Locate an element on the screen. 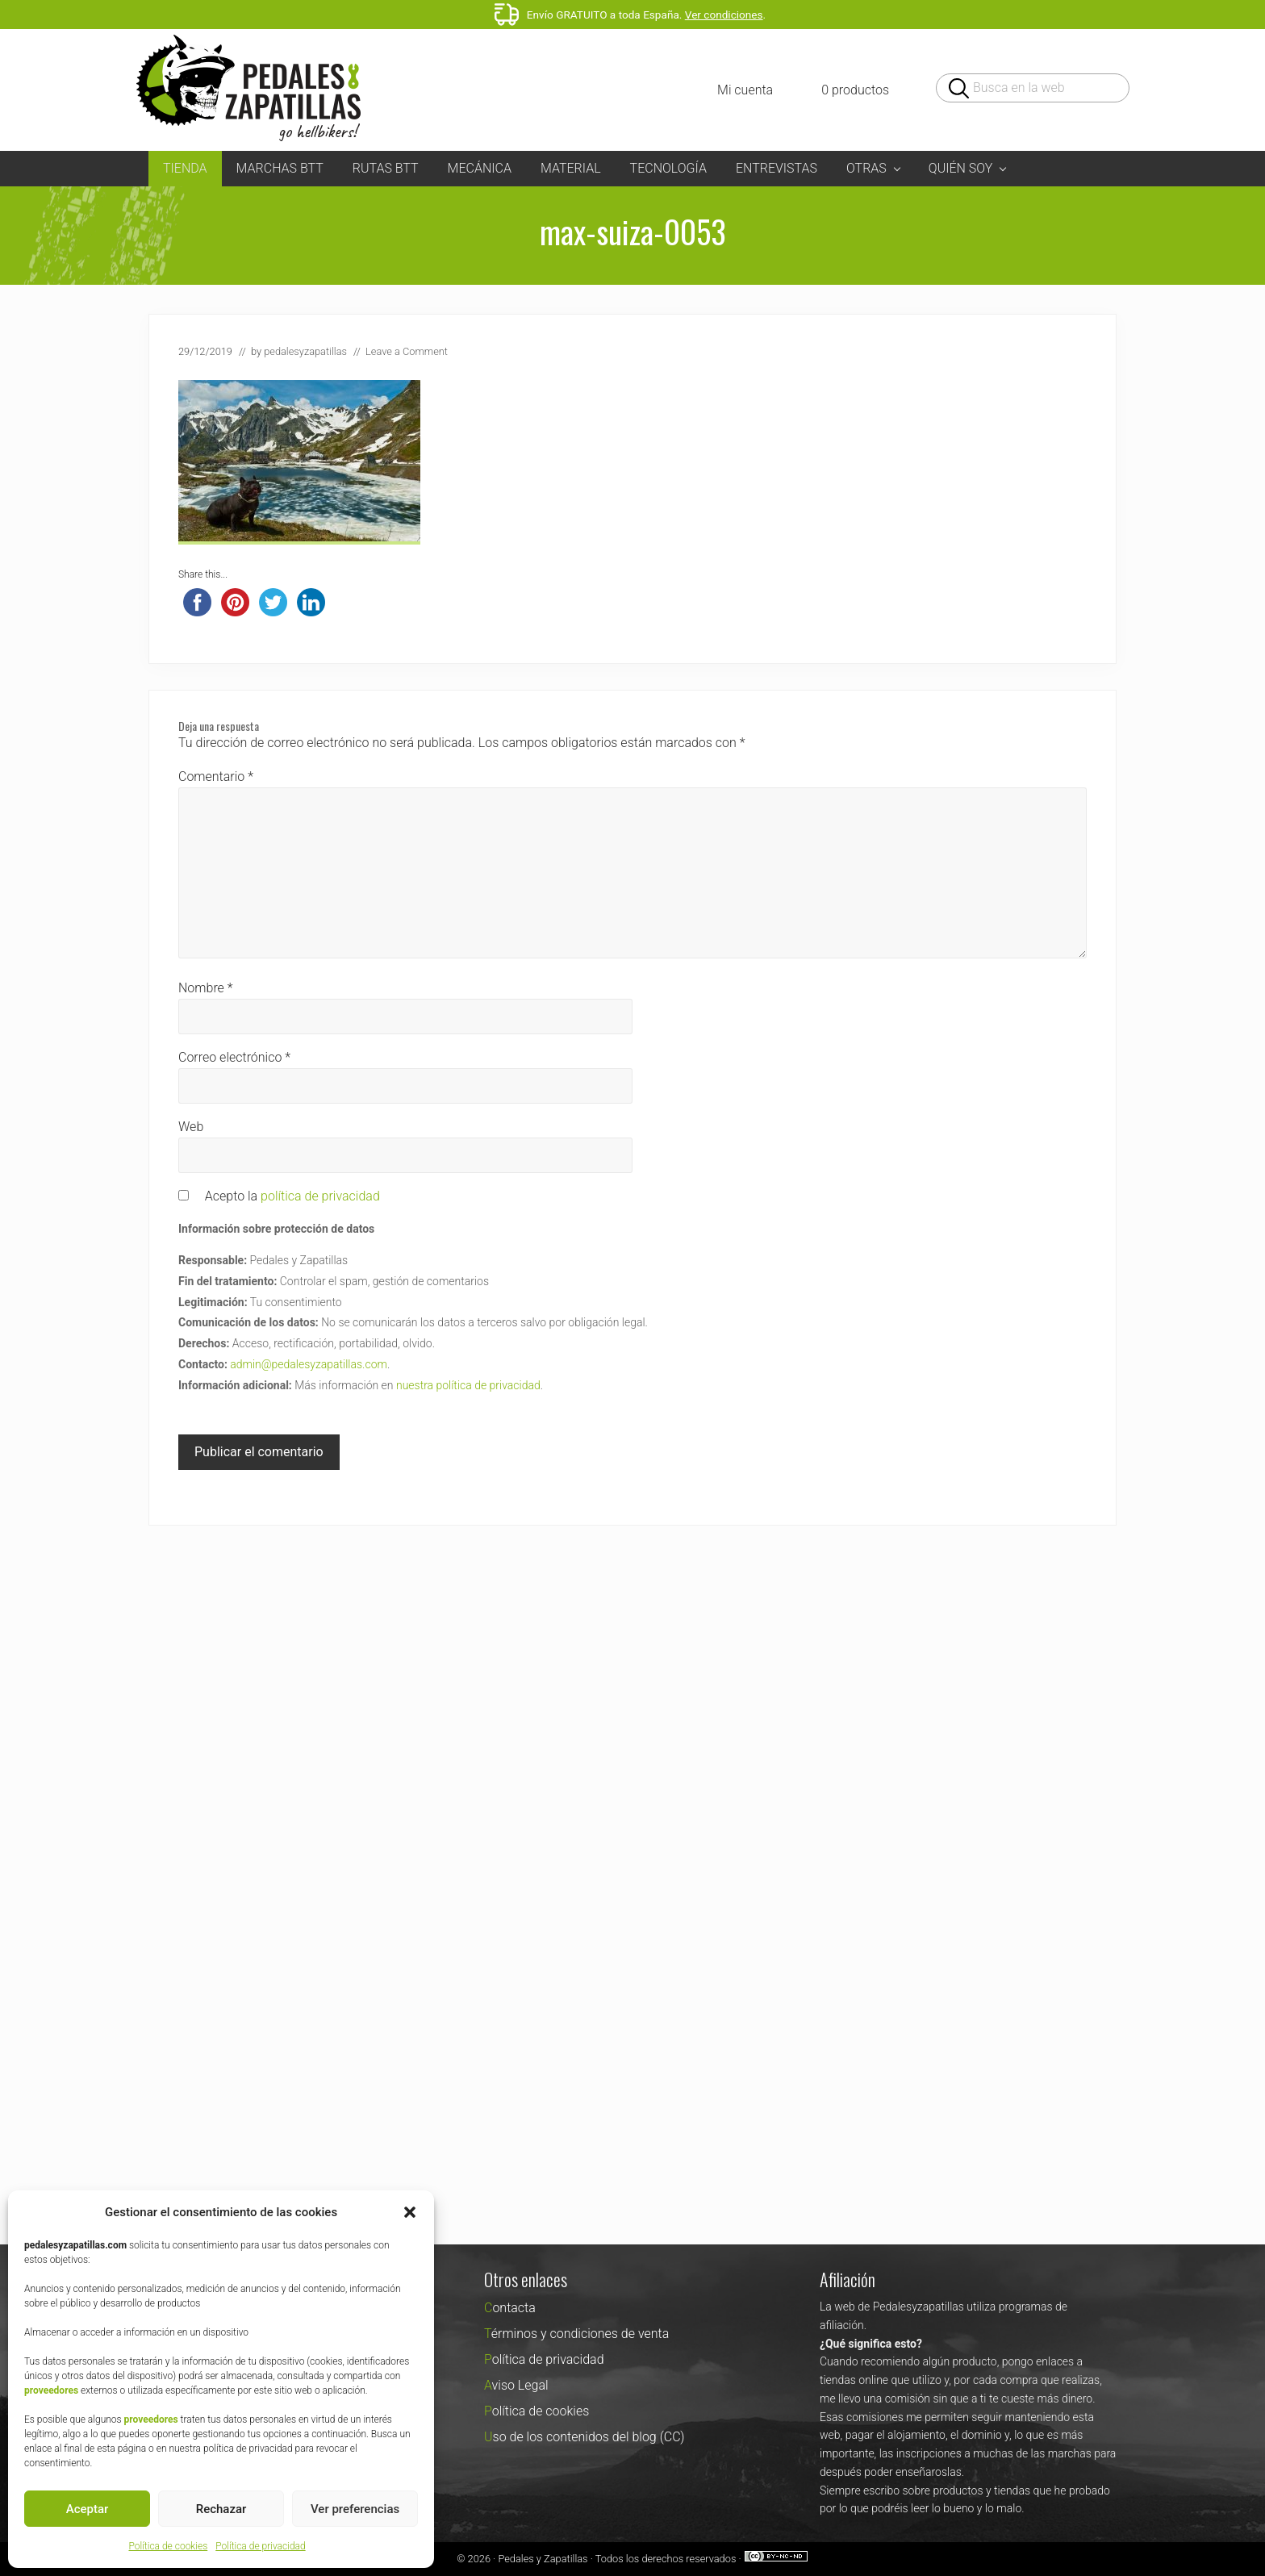  Leave a Comment is located at coordinates (406, 351).